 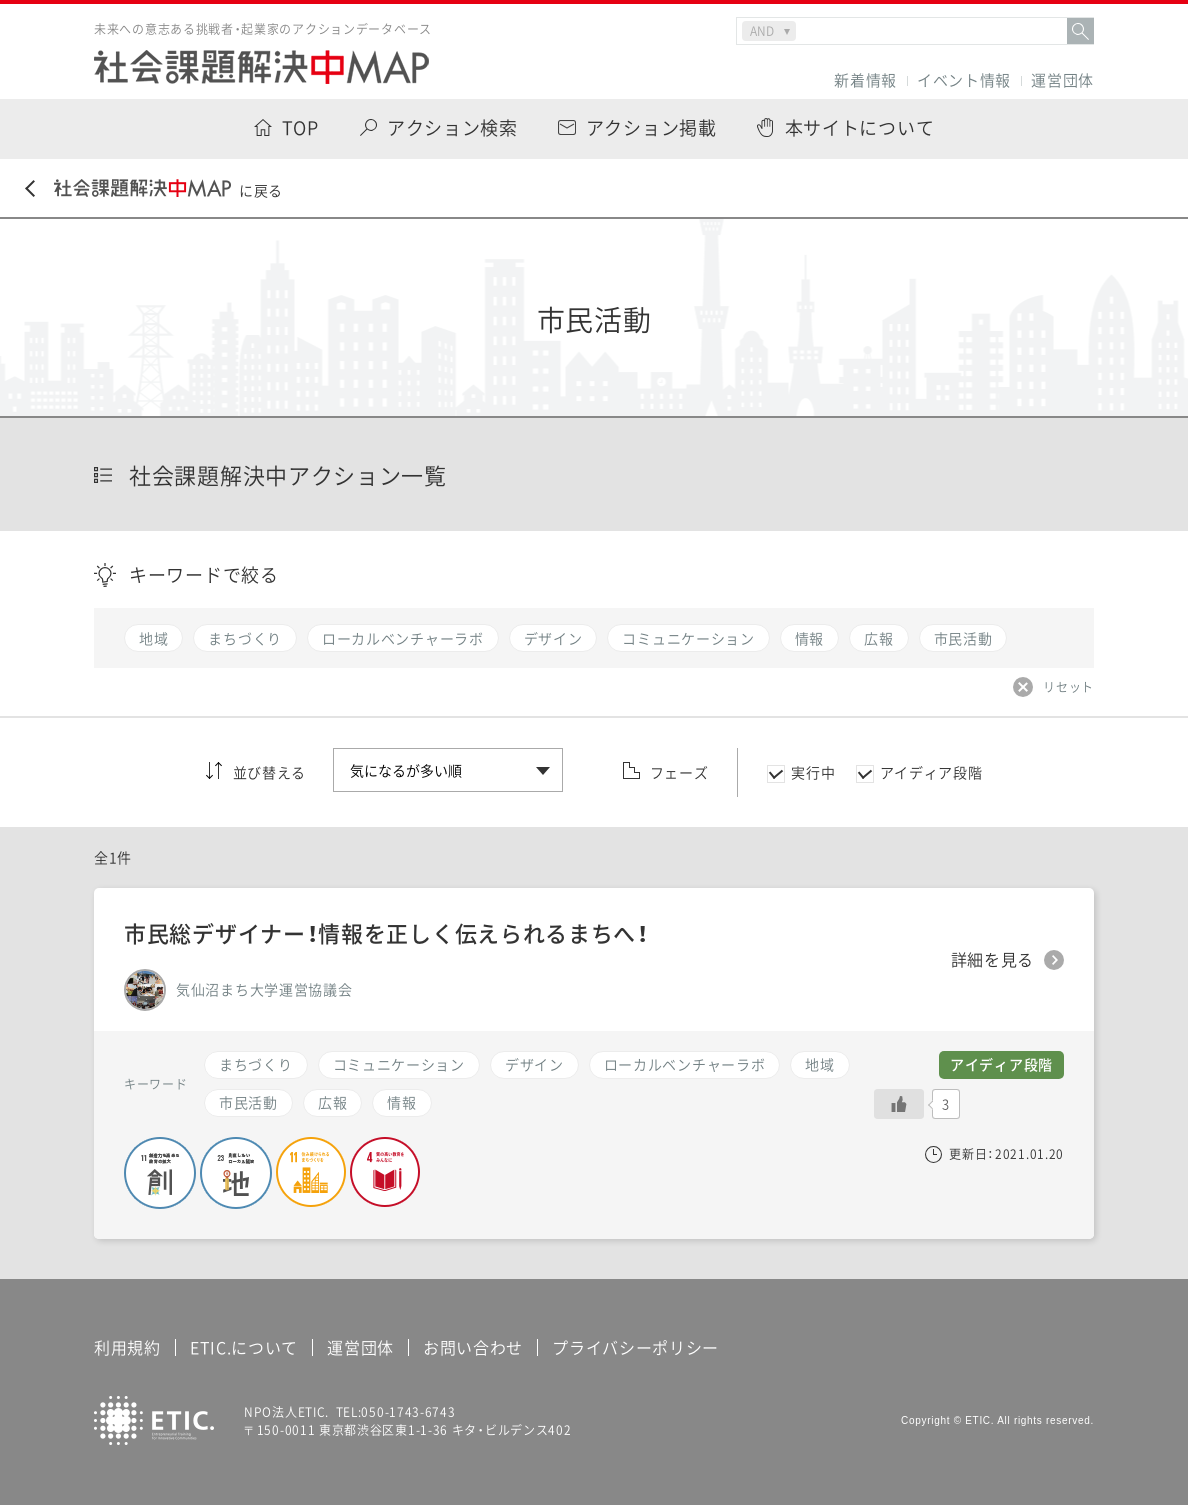 I want to click on コミュニケーション, so click(x=399, y=1064).